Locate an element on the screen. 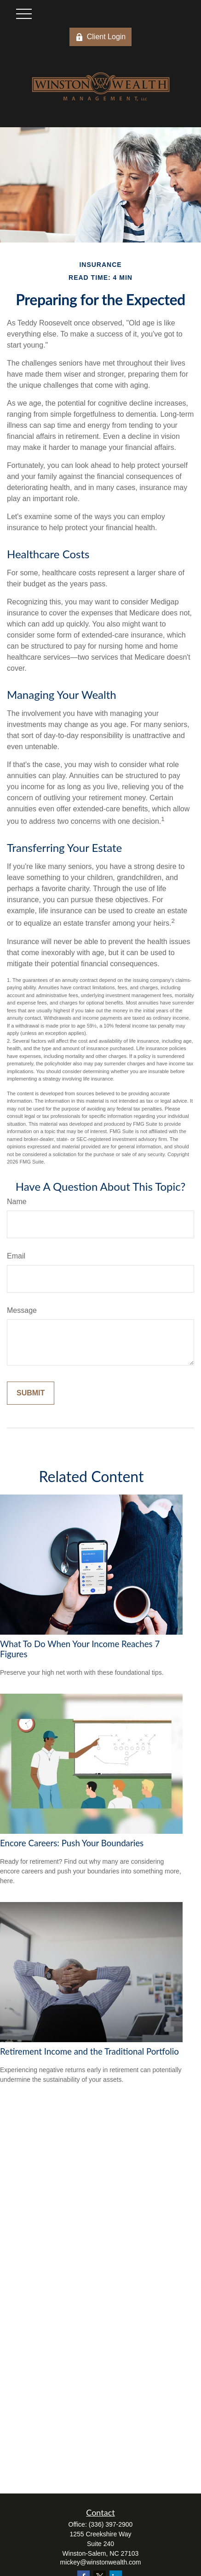  [Submit form] is located at coordinates (30, 1393).